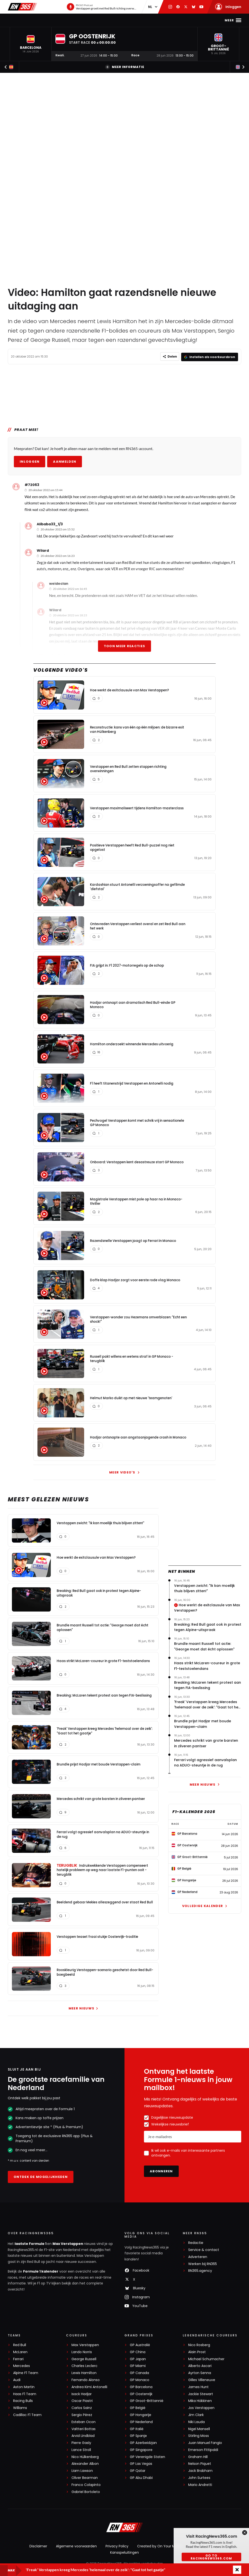  What do you see at coordinates (143, 2443) in the screenshot?
I see `GP Azerbeidzjan` at bounding box center [143, 2443].